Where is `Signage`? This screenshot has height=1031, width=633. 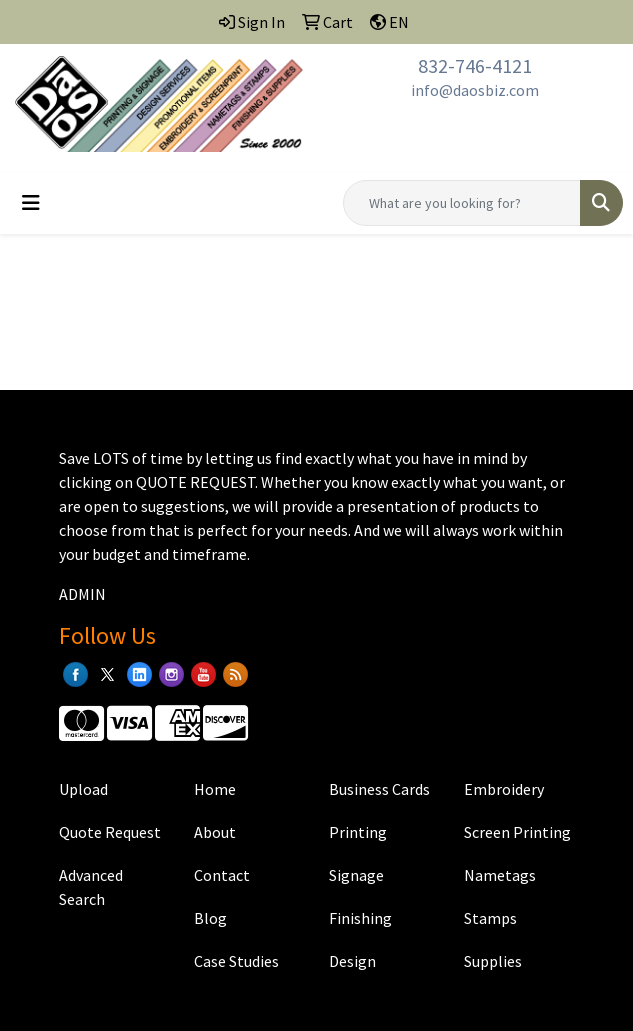 Signage is located at coordinates (356, 875).